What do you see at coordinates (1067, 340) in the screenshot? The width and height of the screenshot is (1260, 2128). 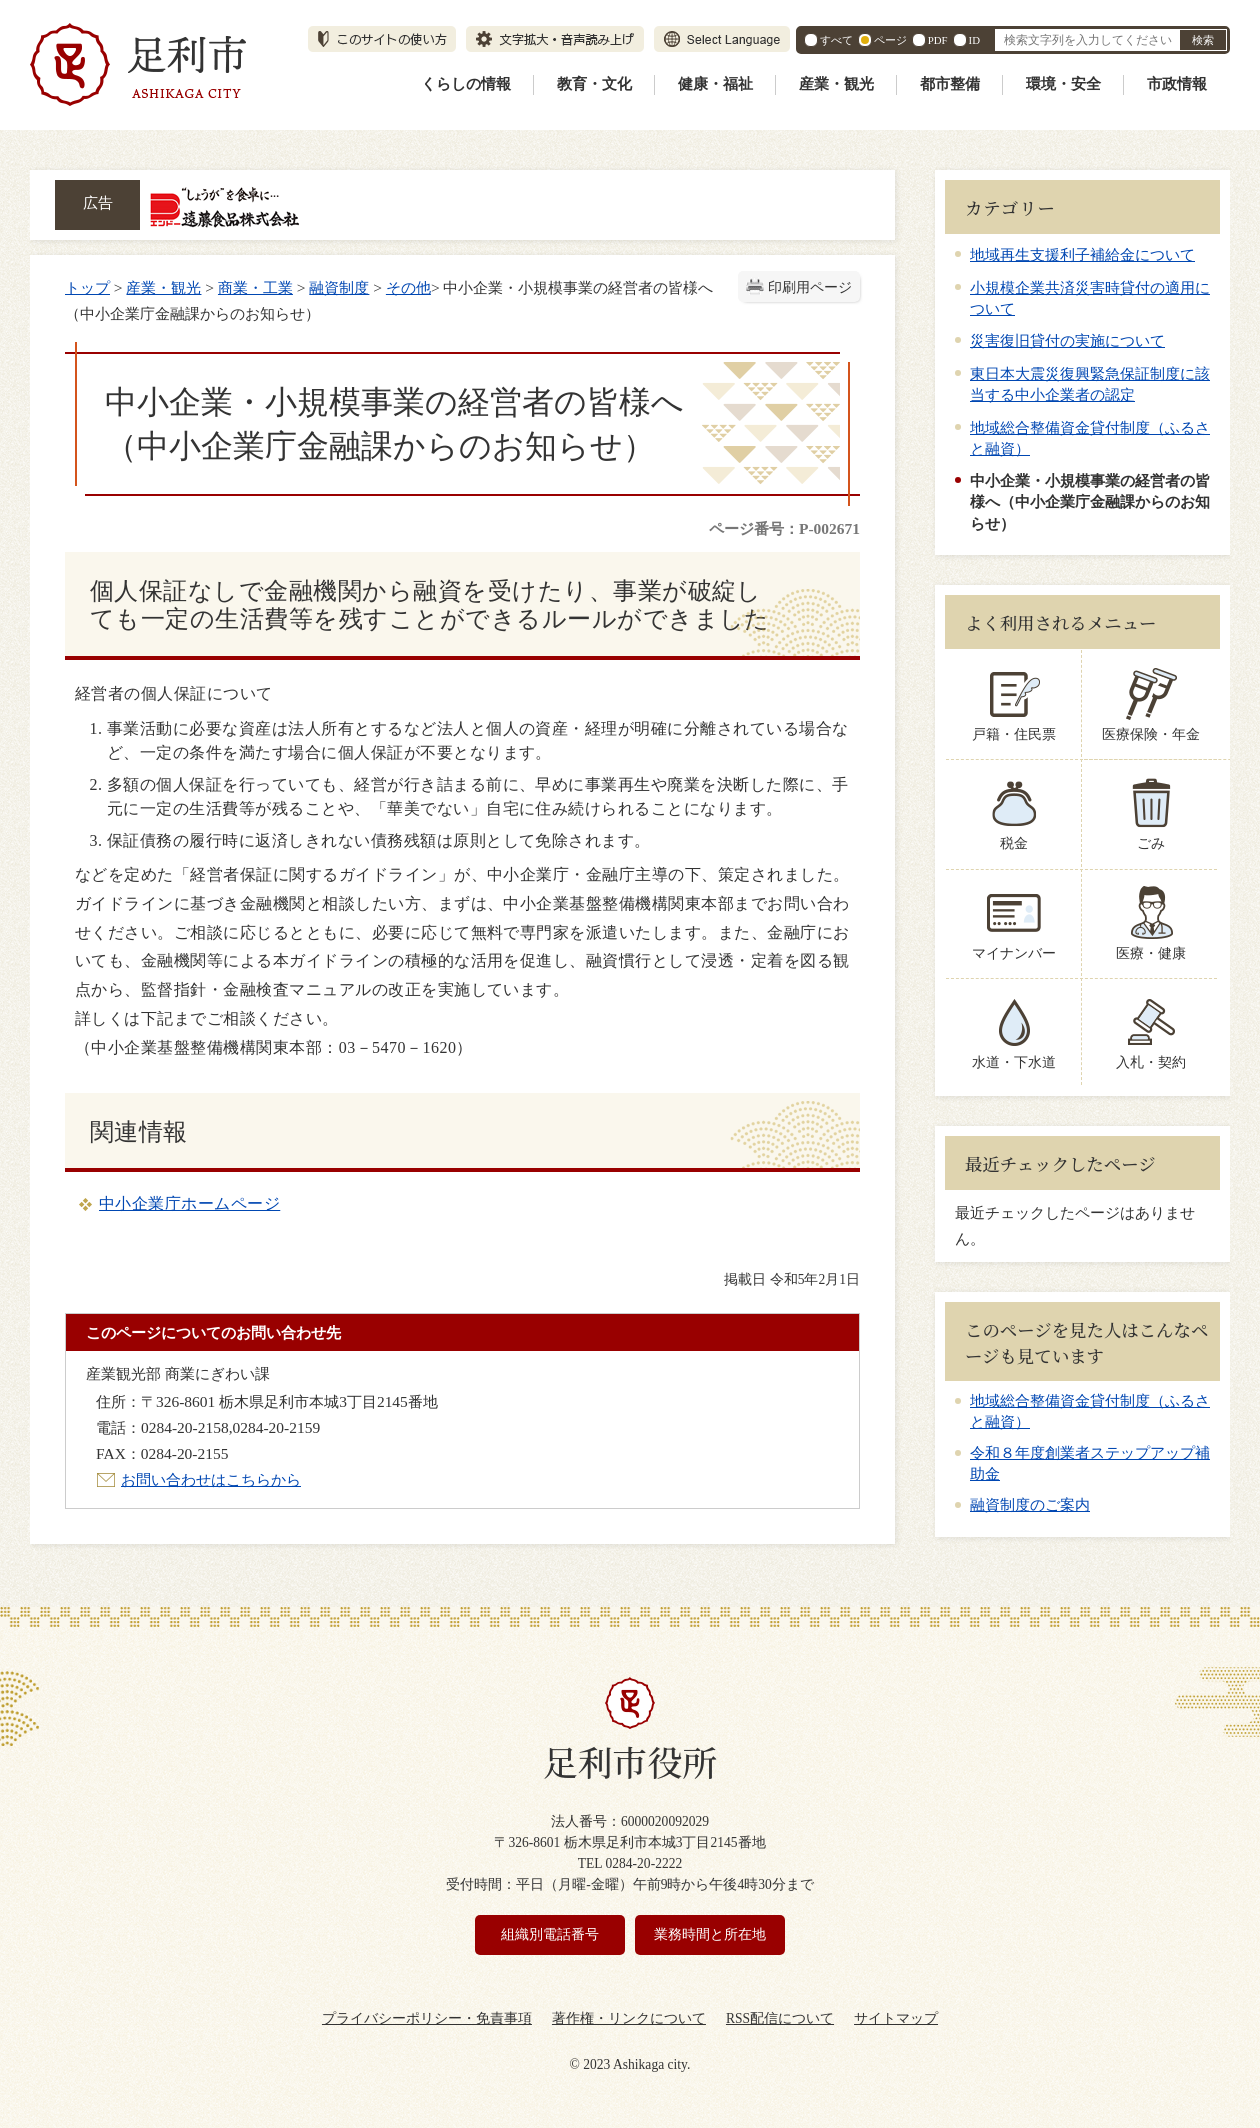 I see `災害復旧貸付の実施について` at bounding box center [1067, 340].